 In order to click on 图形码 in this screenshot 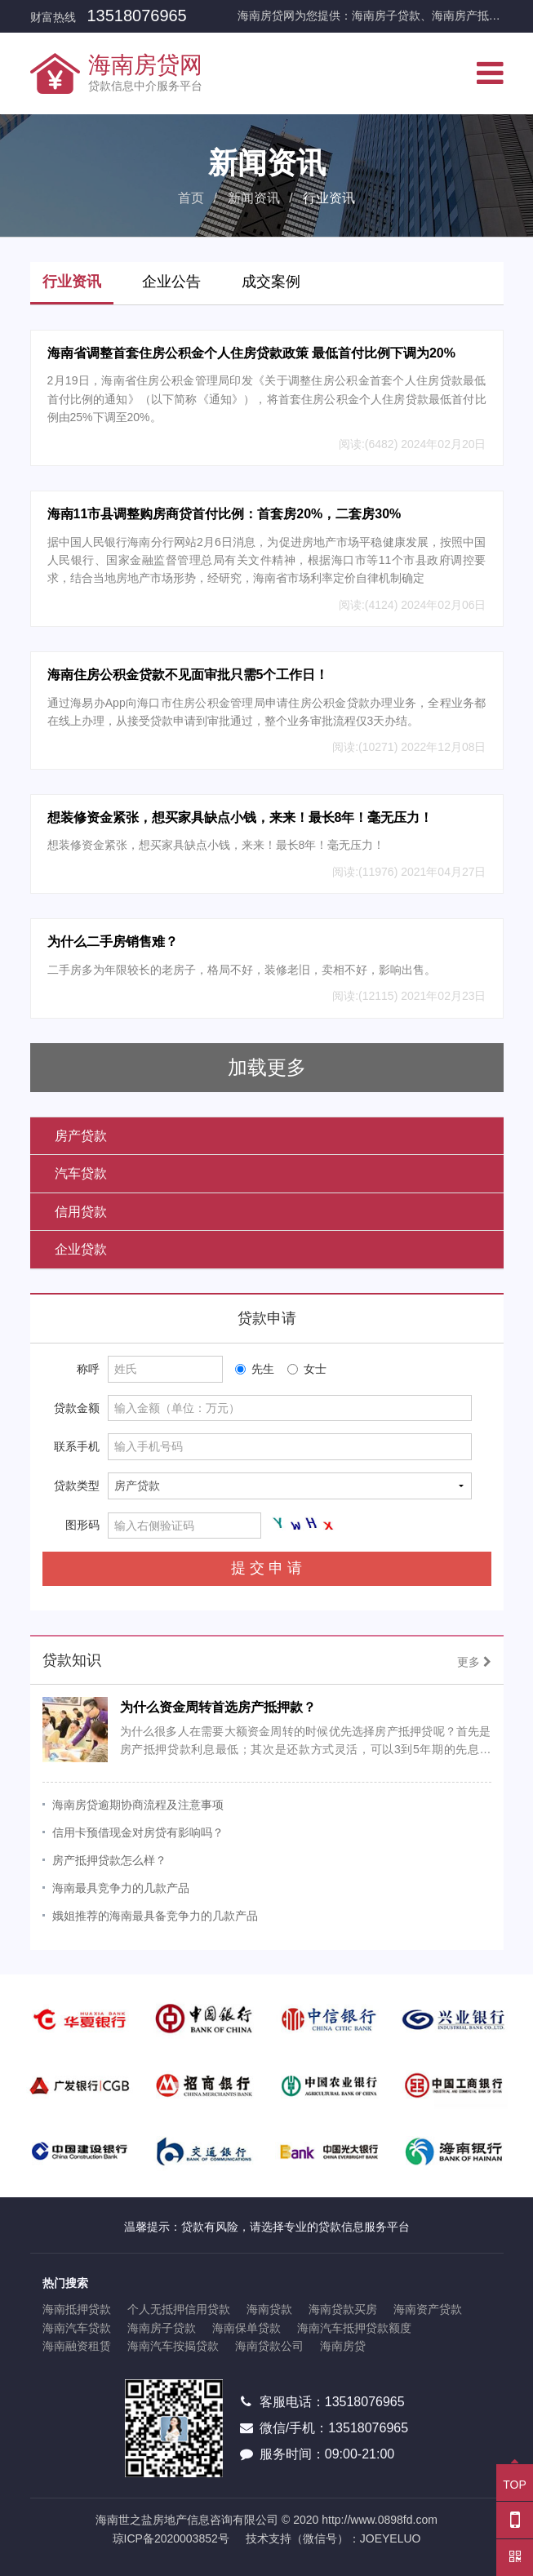, I will do `click(82, 1524)`.